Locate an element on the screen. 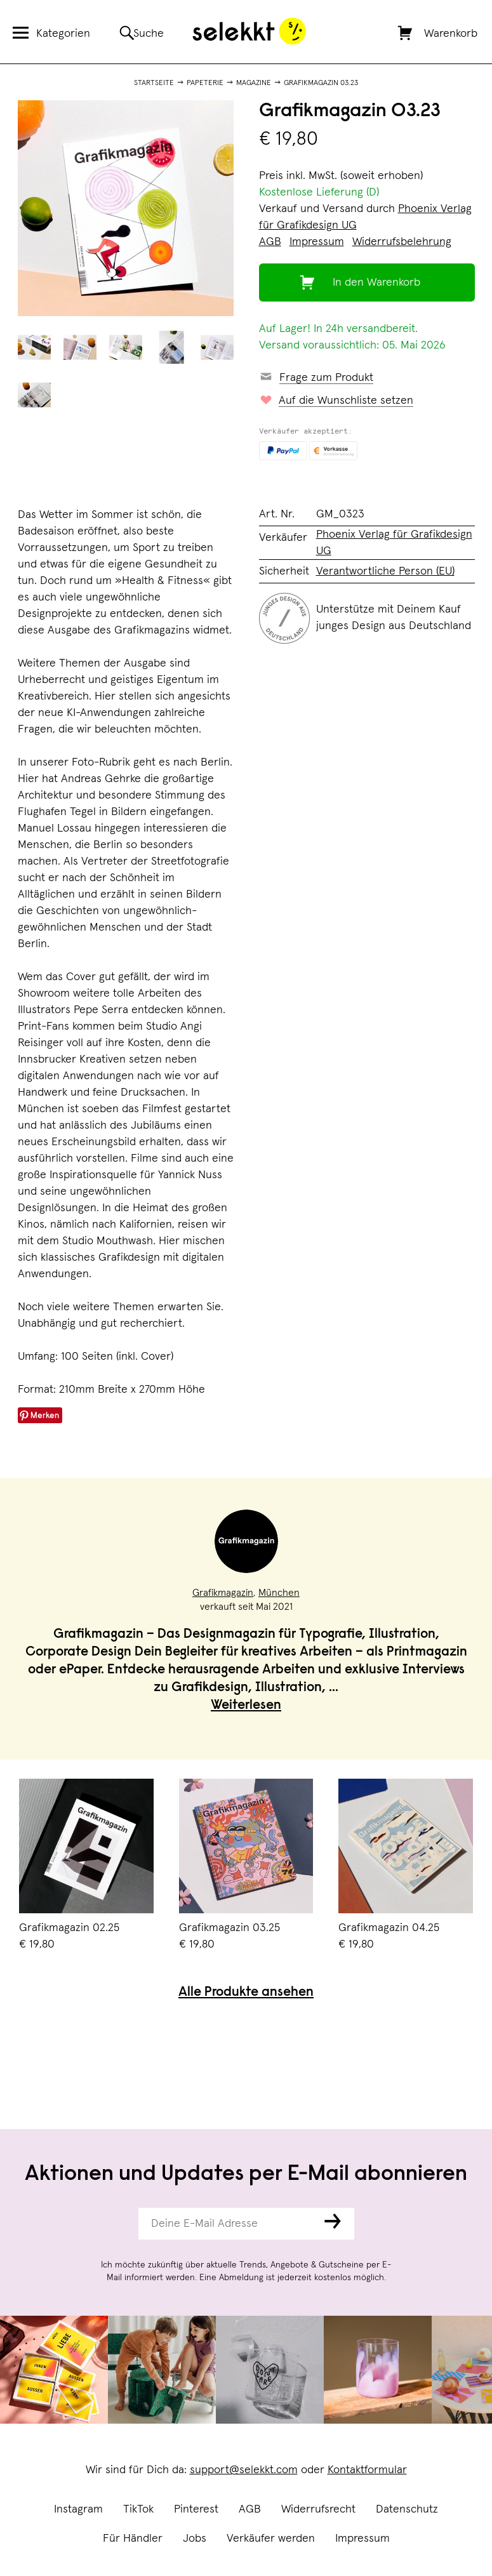 The image size is (492, 2576). Startseite is located at coordinates (154, 83).